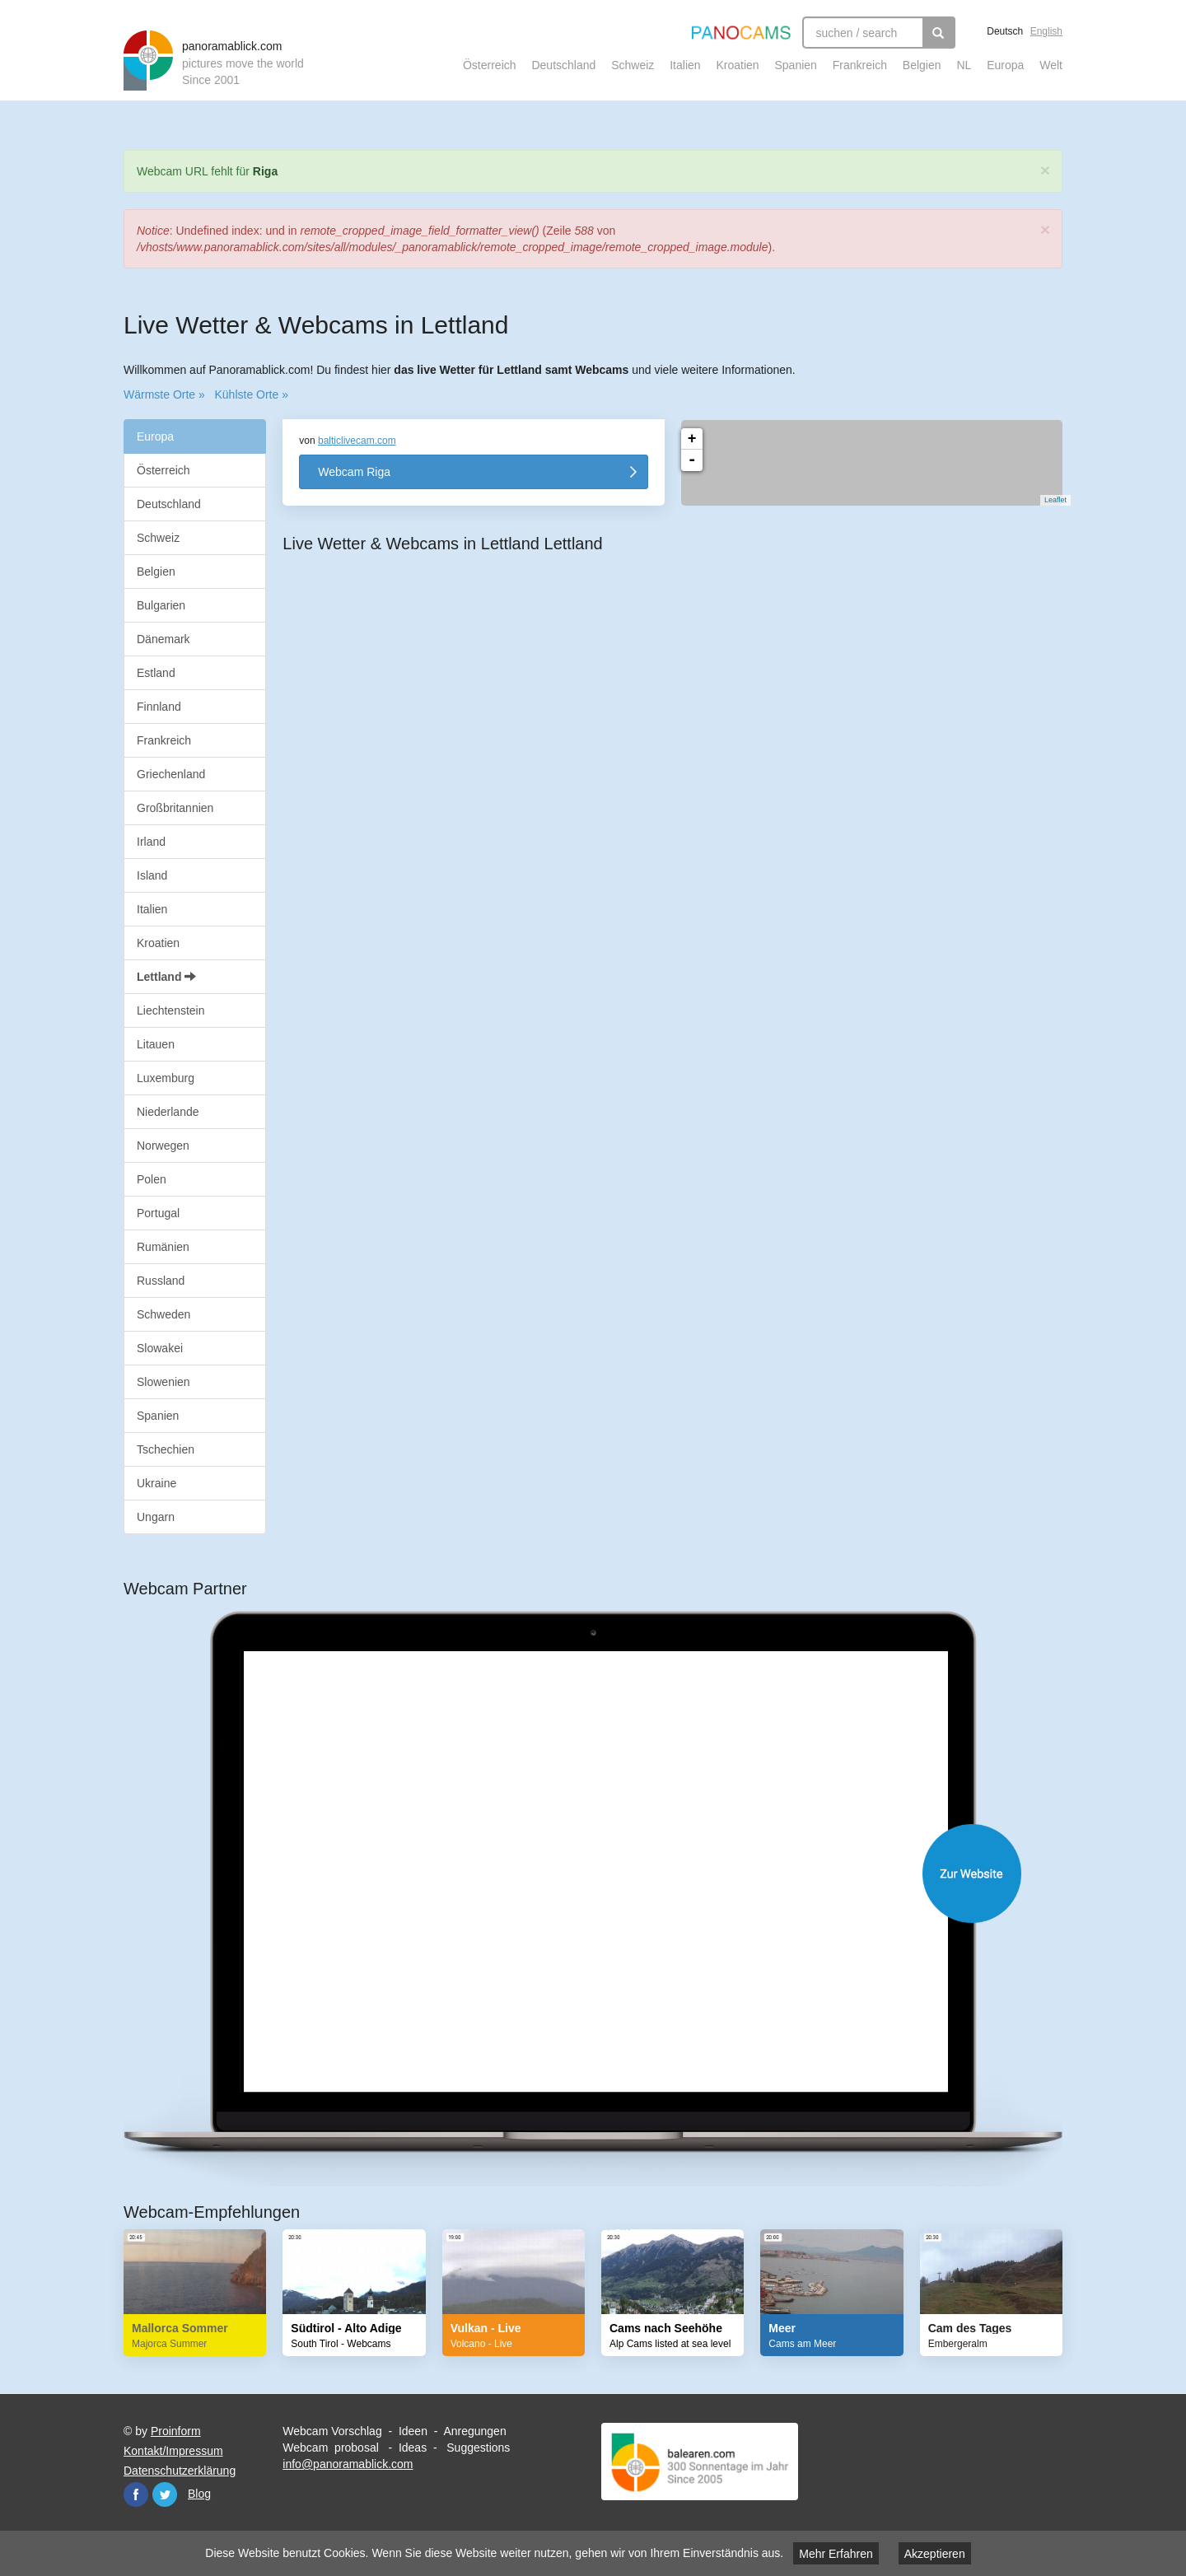 This screenshot has height=2576, width=1186. What do you see at coordinates (609, 1873) in the screenshot?
I see `Website öffnen` at bounding box center [609, 1873].